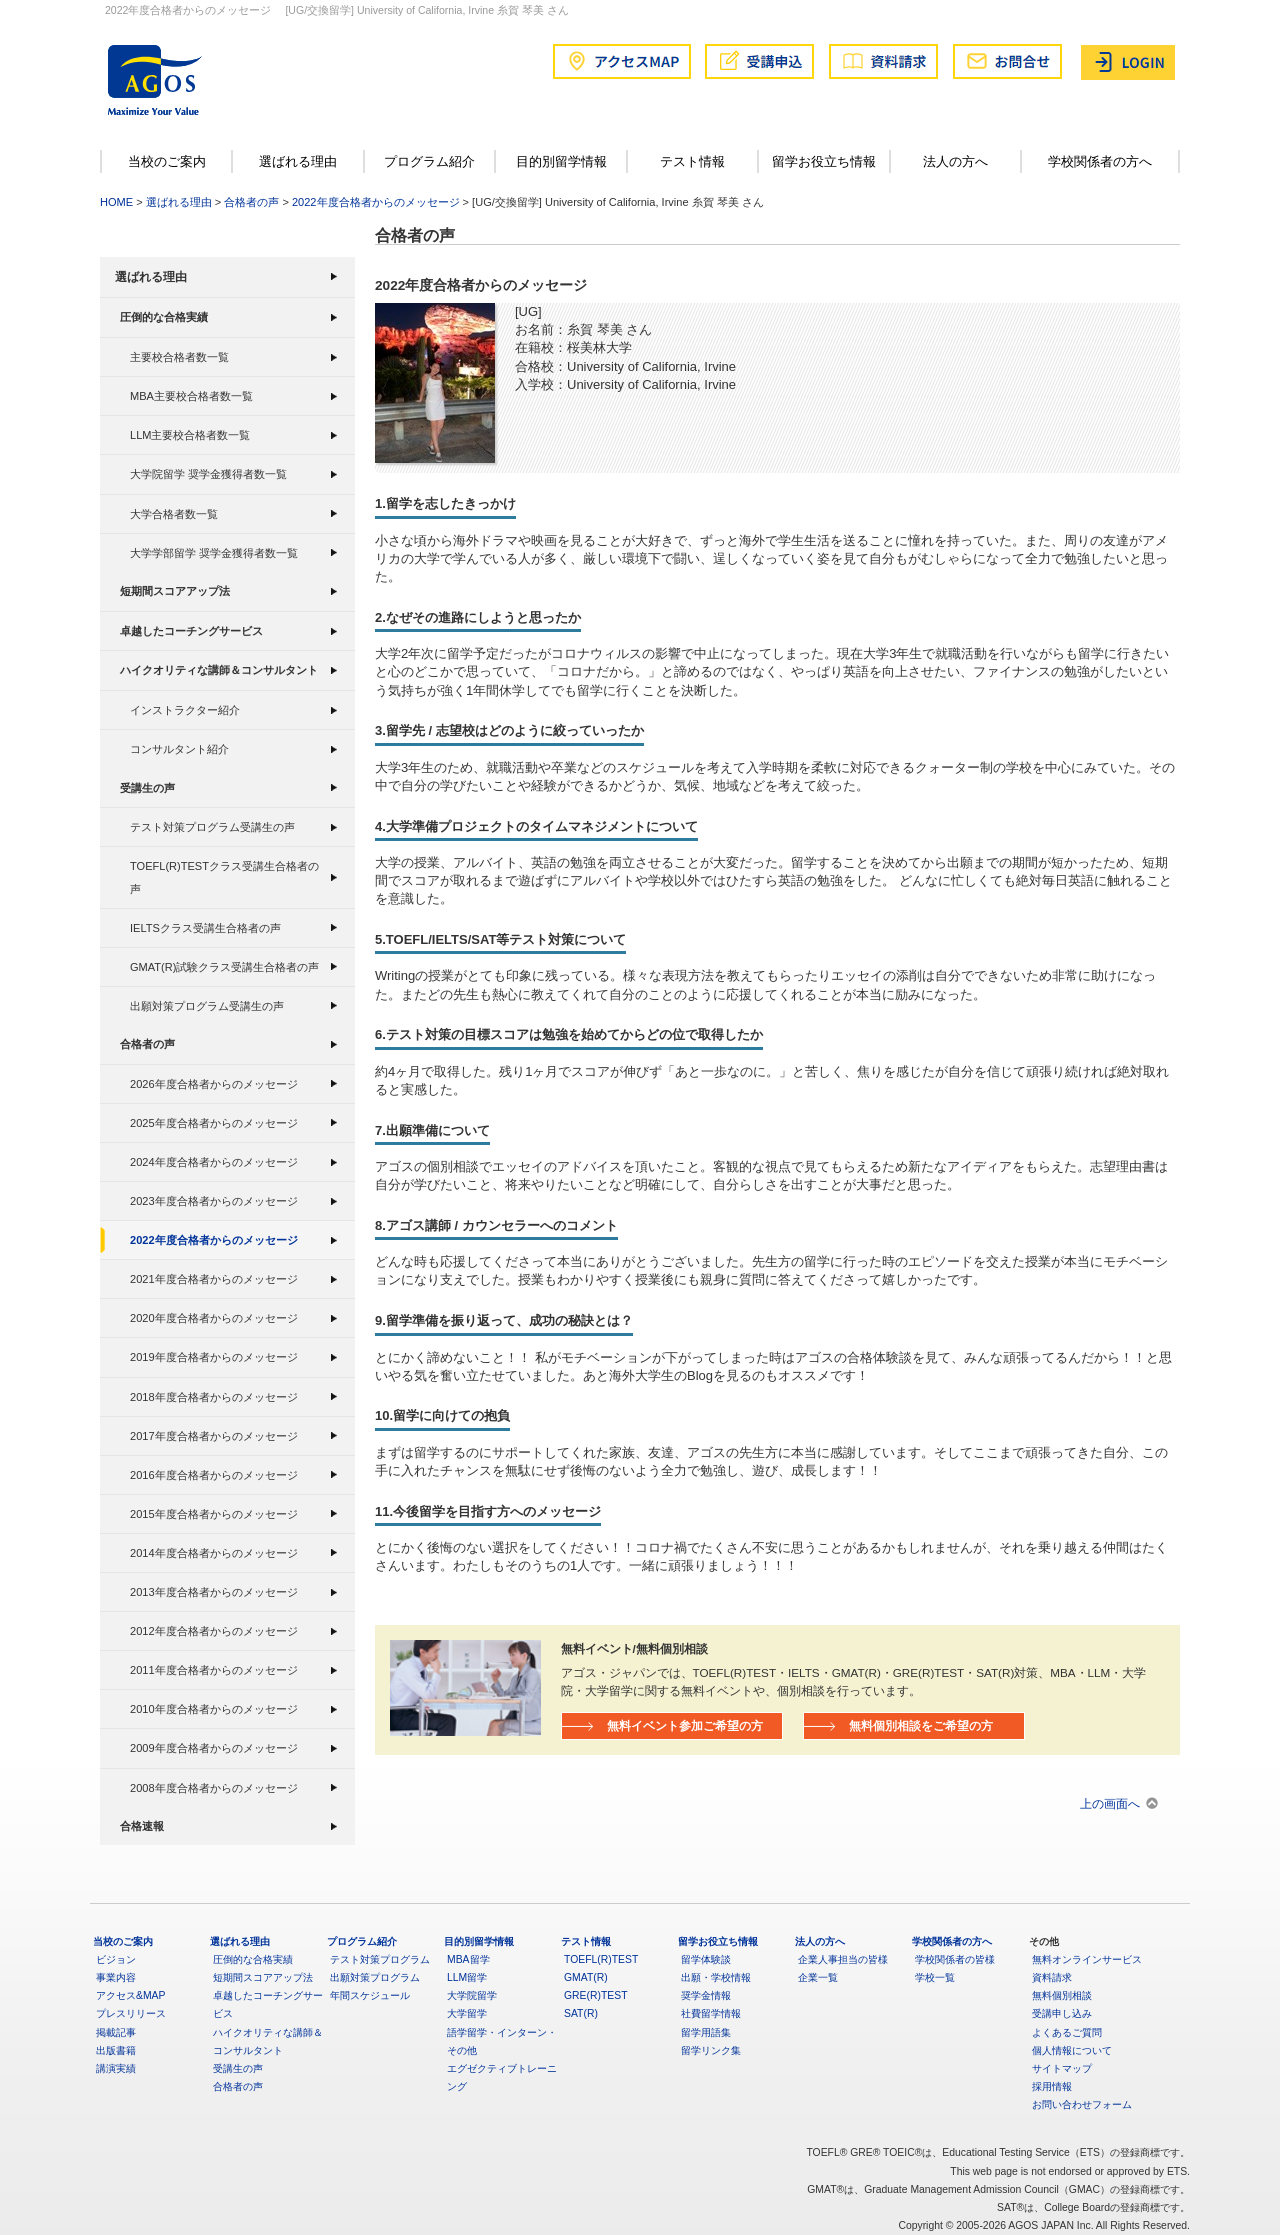 The height and width of the screenshot is (2235, 1280). I want to click on 企業人事担当の皆様, so click(843, 1959).